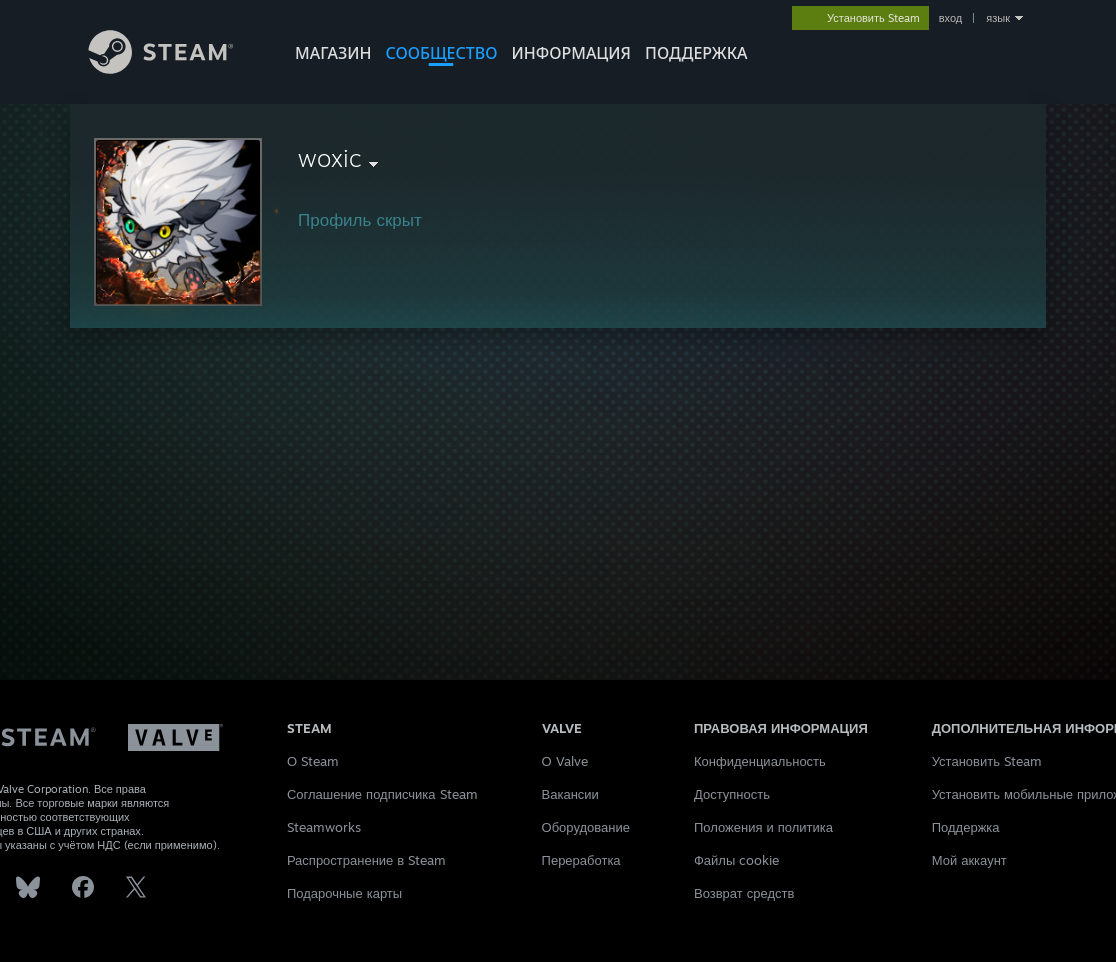  I want to click on Переработка, so click(581, 860).